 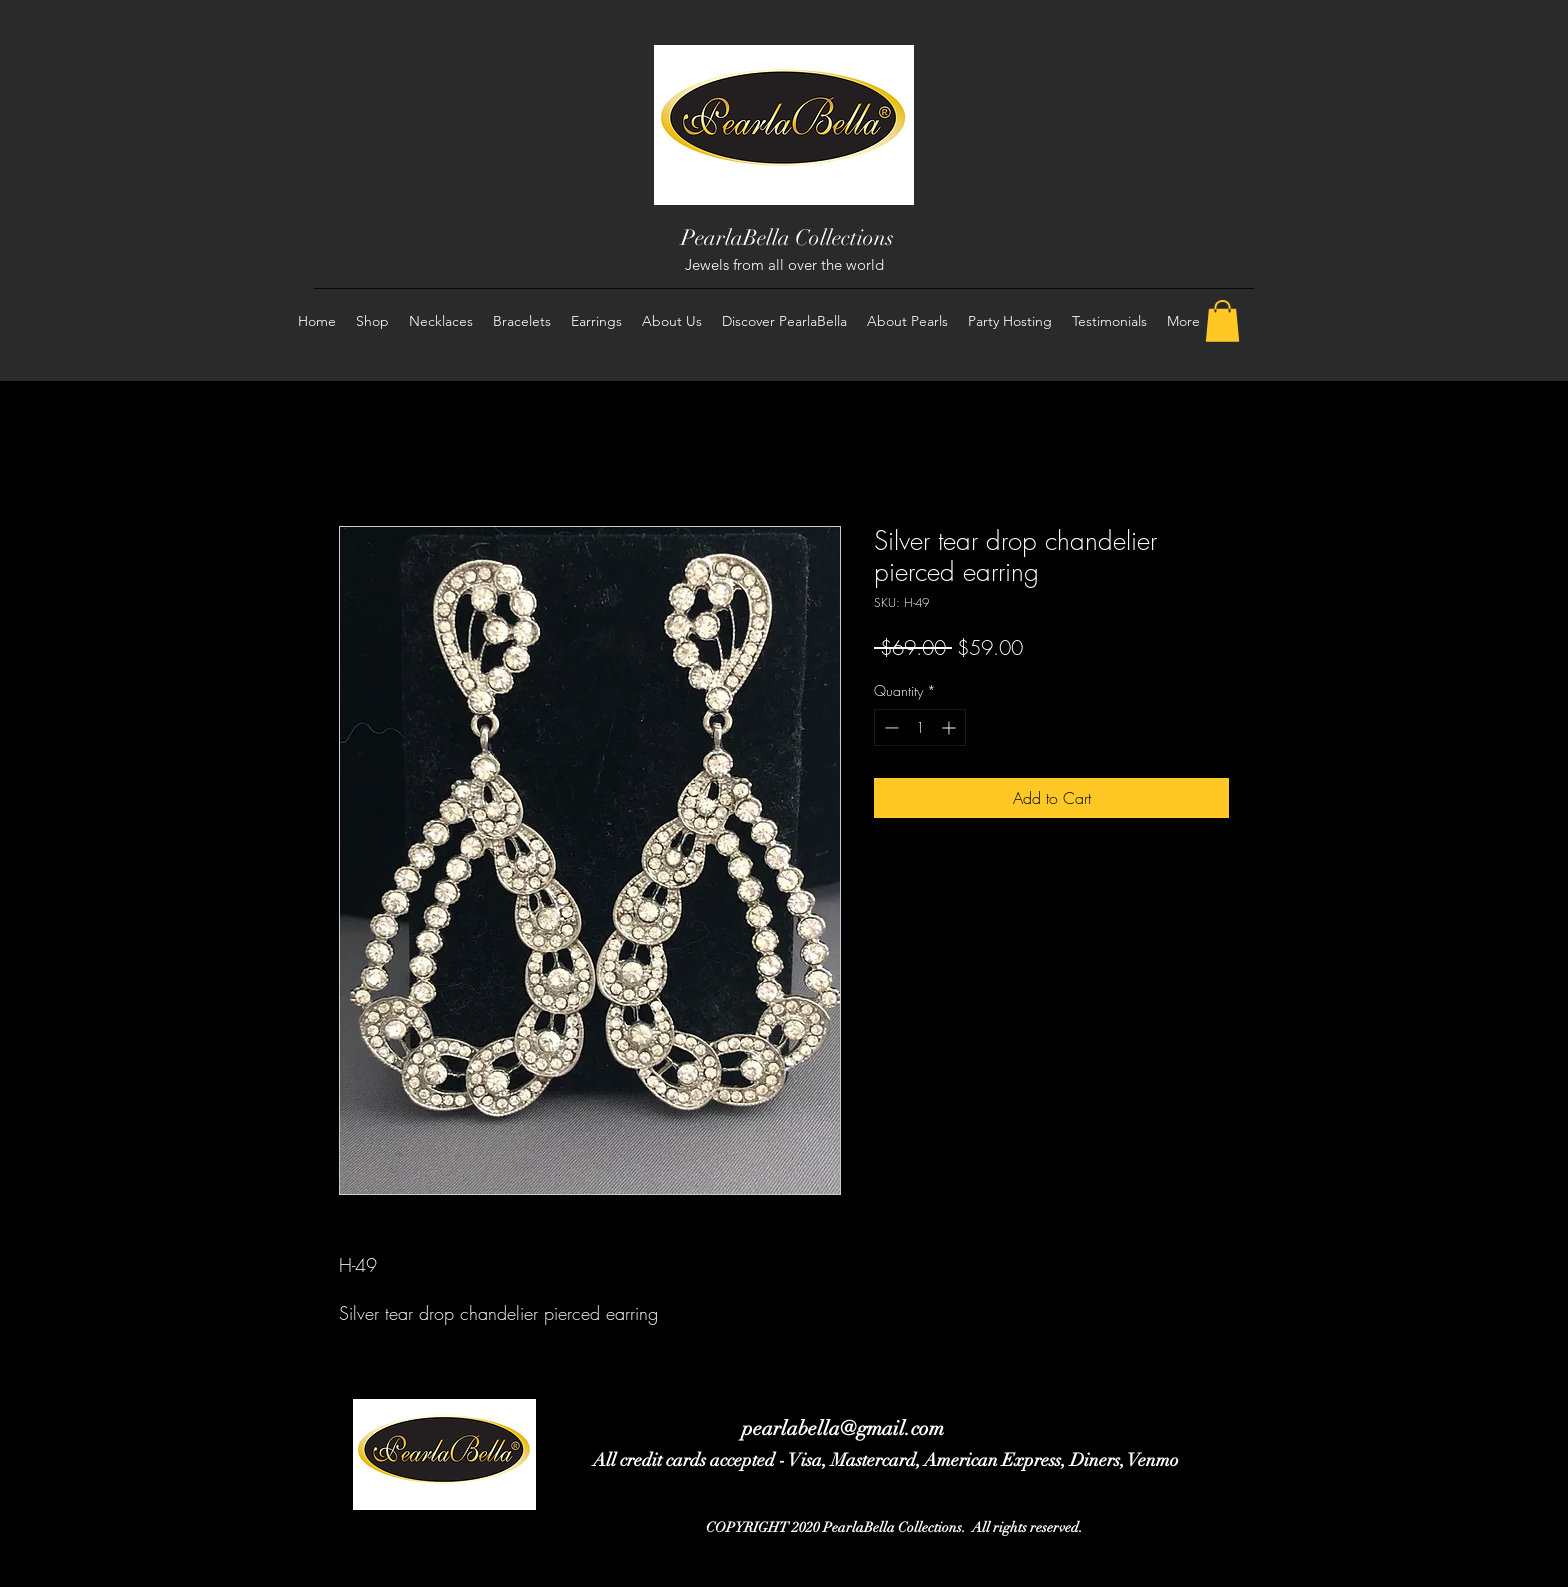 What do you see at coordinates (950, 727) in the screenshot?
I see `[Increment]` at bounding box center [950, 727].